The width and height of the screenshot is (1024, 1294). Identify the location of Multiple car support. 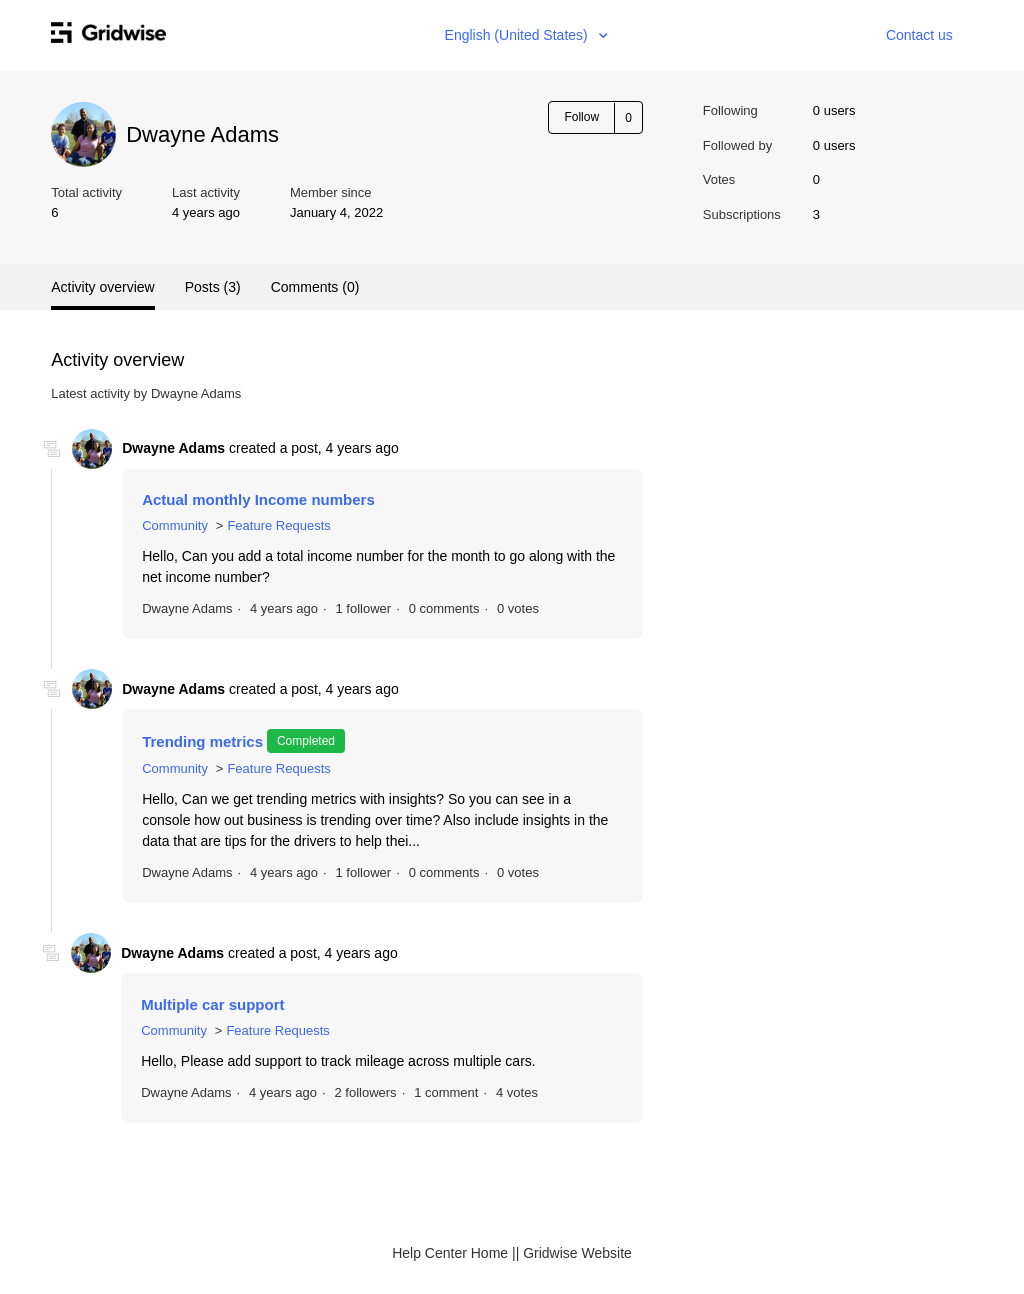
(212, 1004).